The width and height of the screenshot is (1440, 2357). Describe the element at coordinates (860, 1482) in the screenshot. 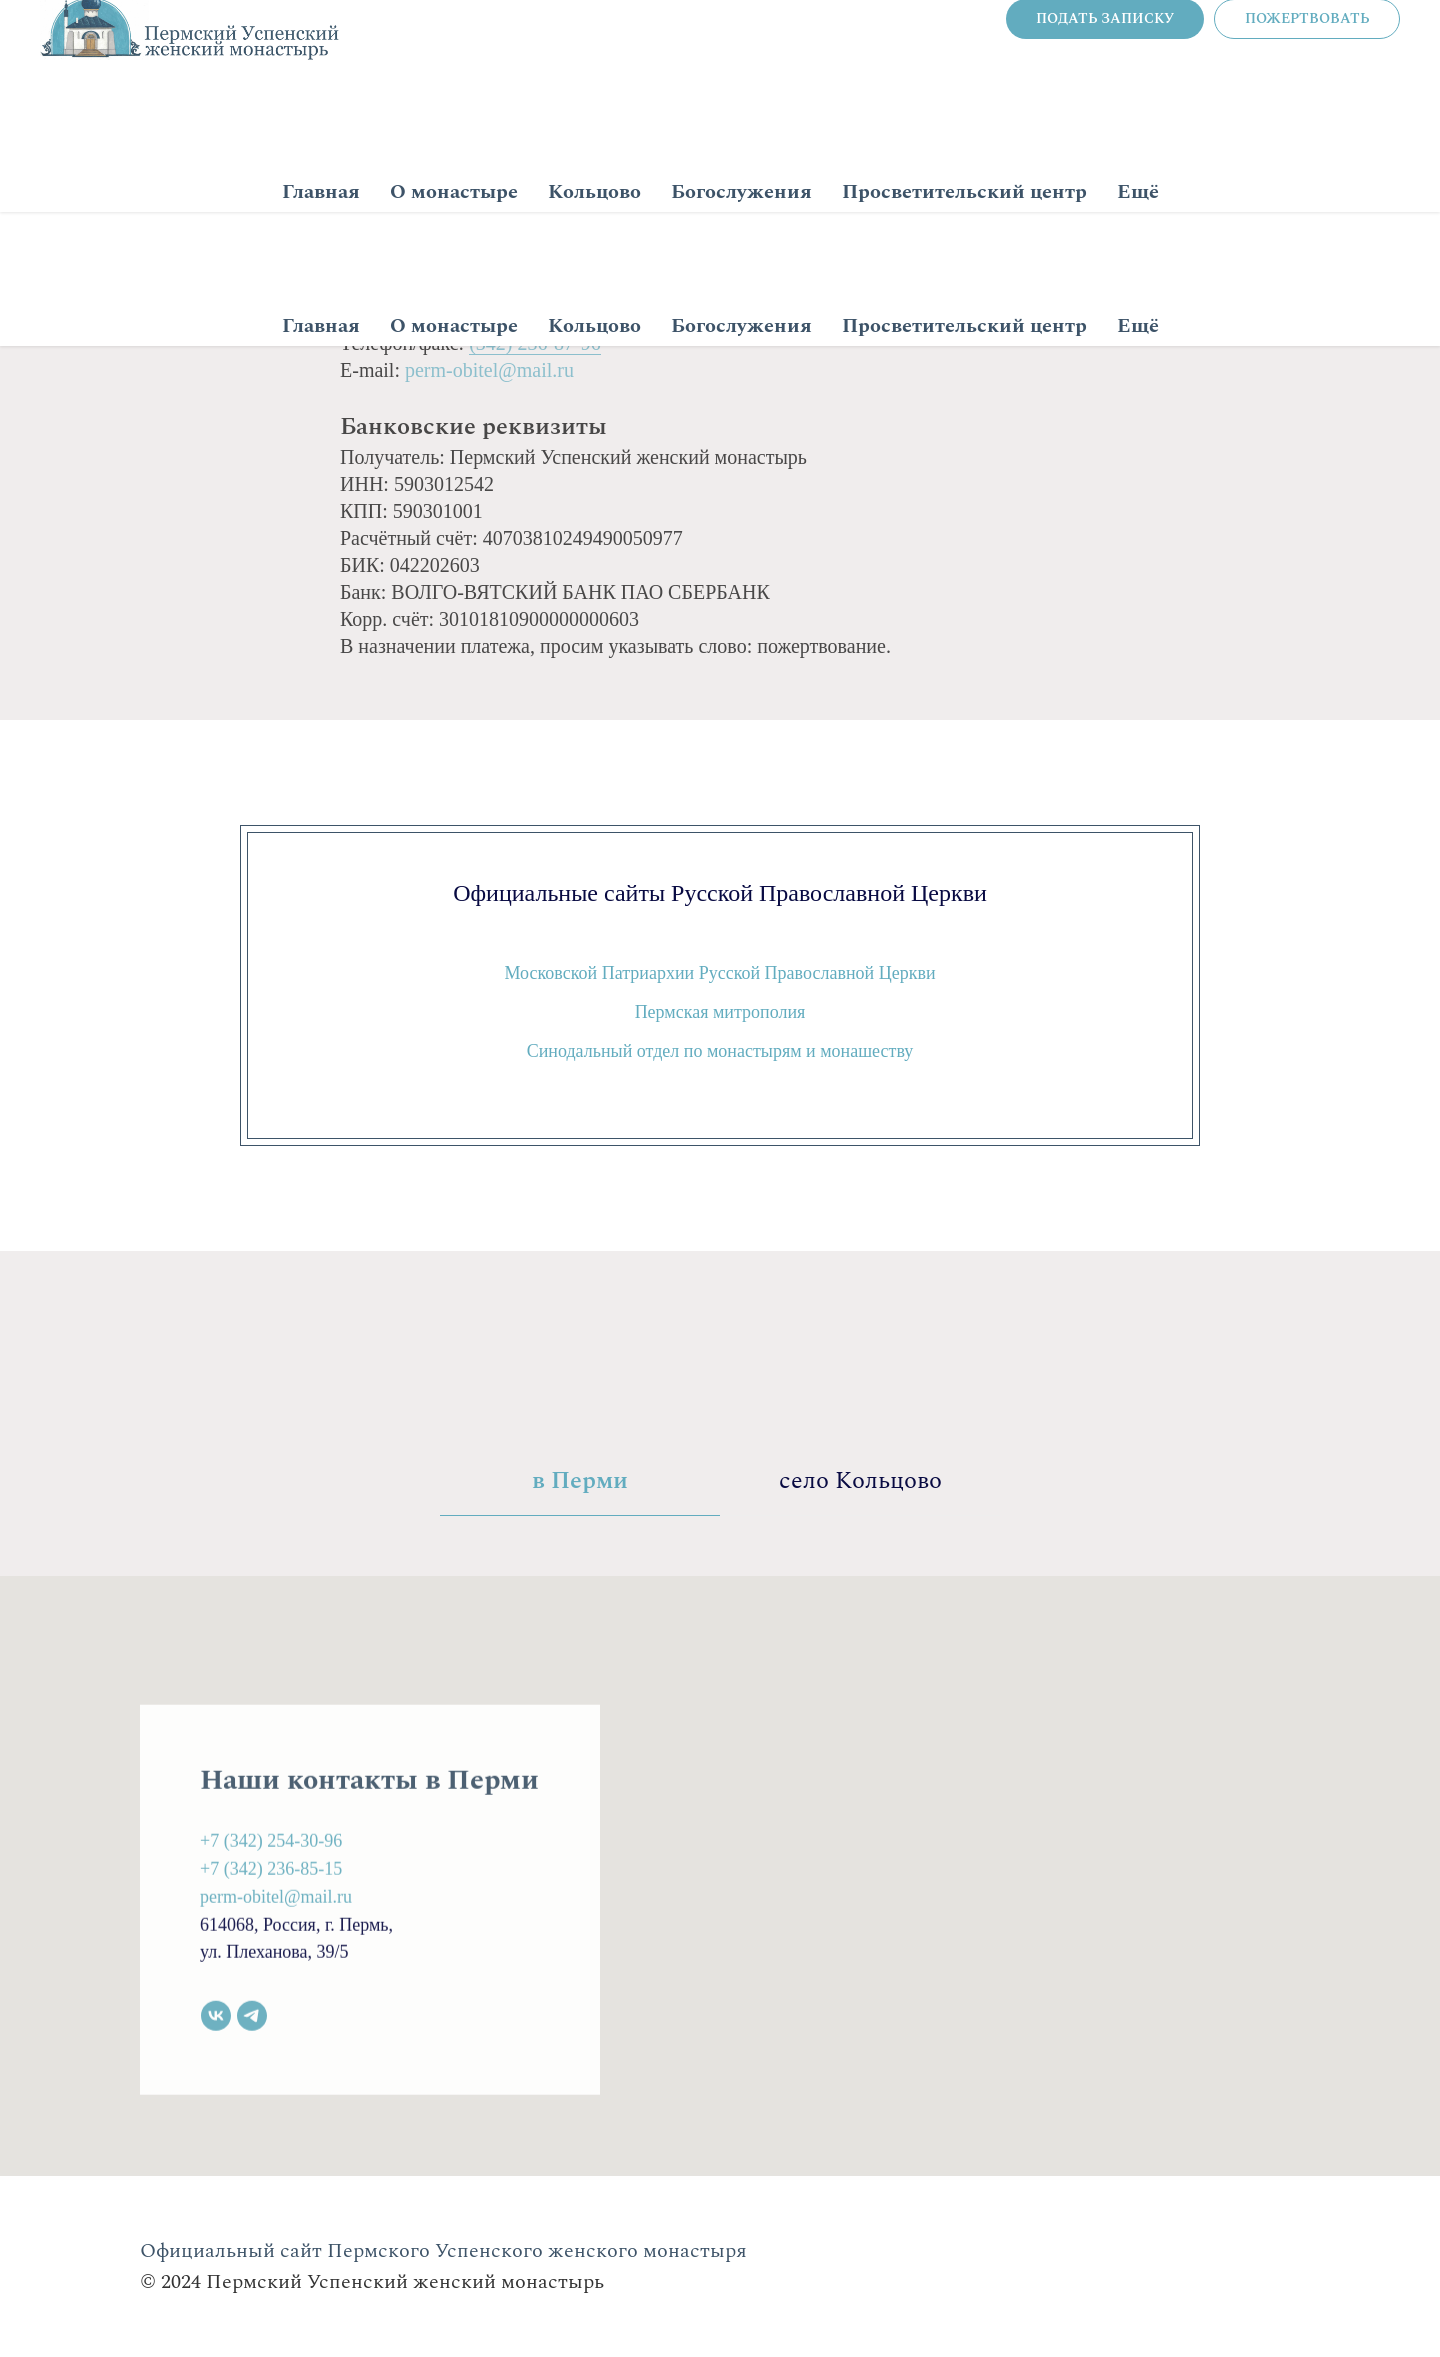

I see `село Кольцово [tab]` at that location.